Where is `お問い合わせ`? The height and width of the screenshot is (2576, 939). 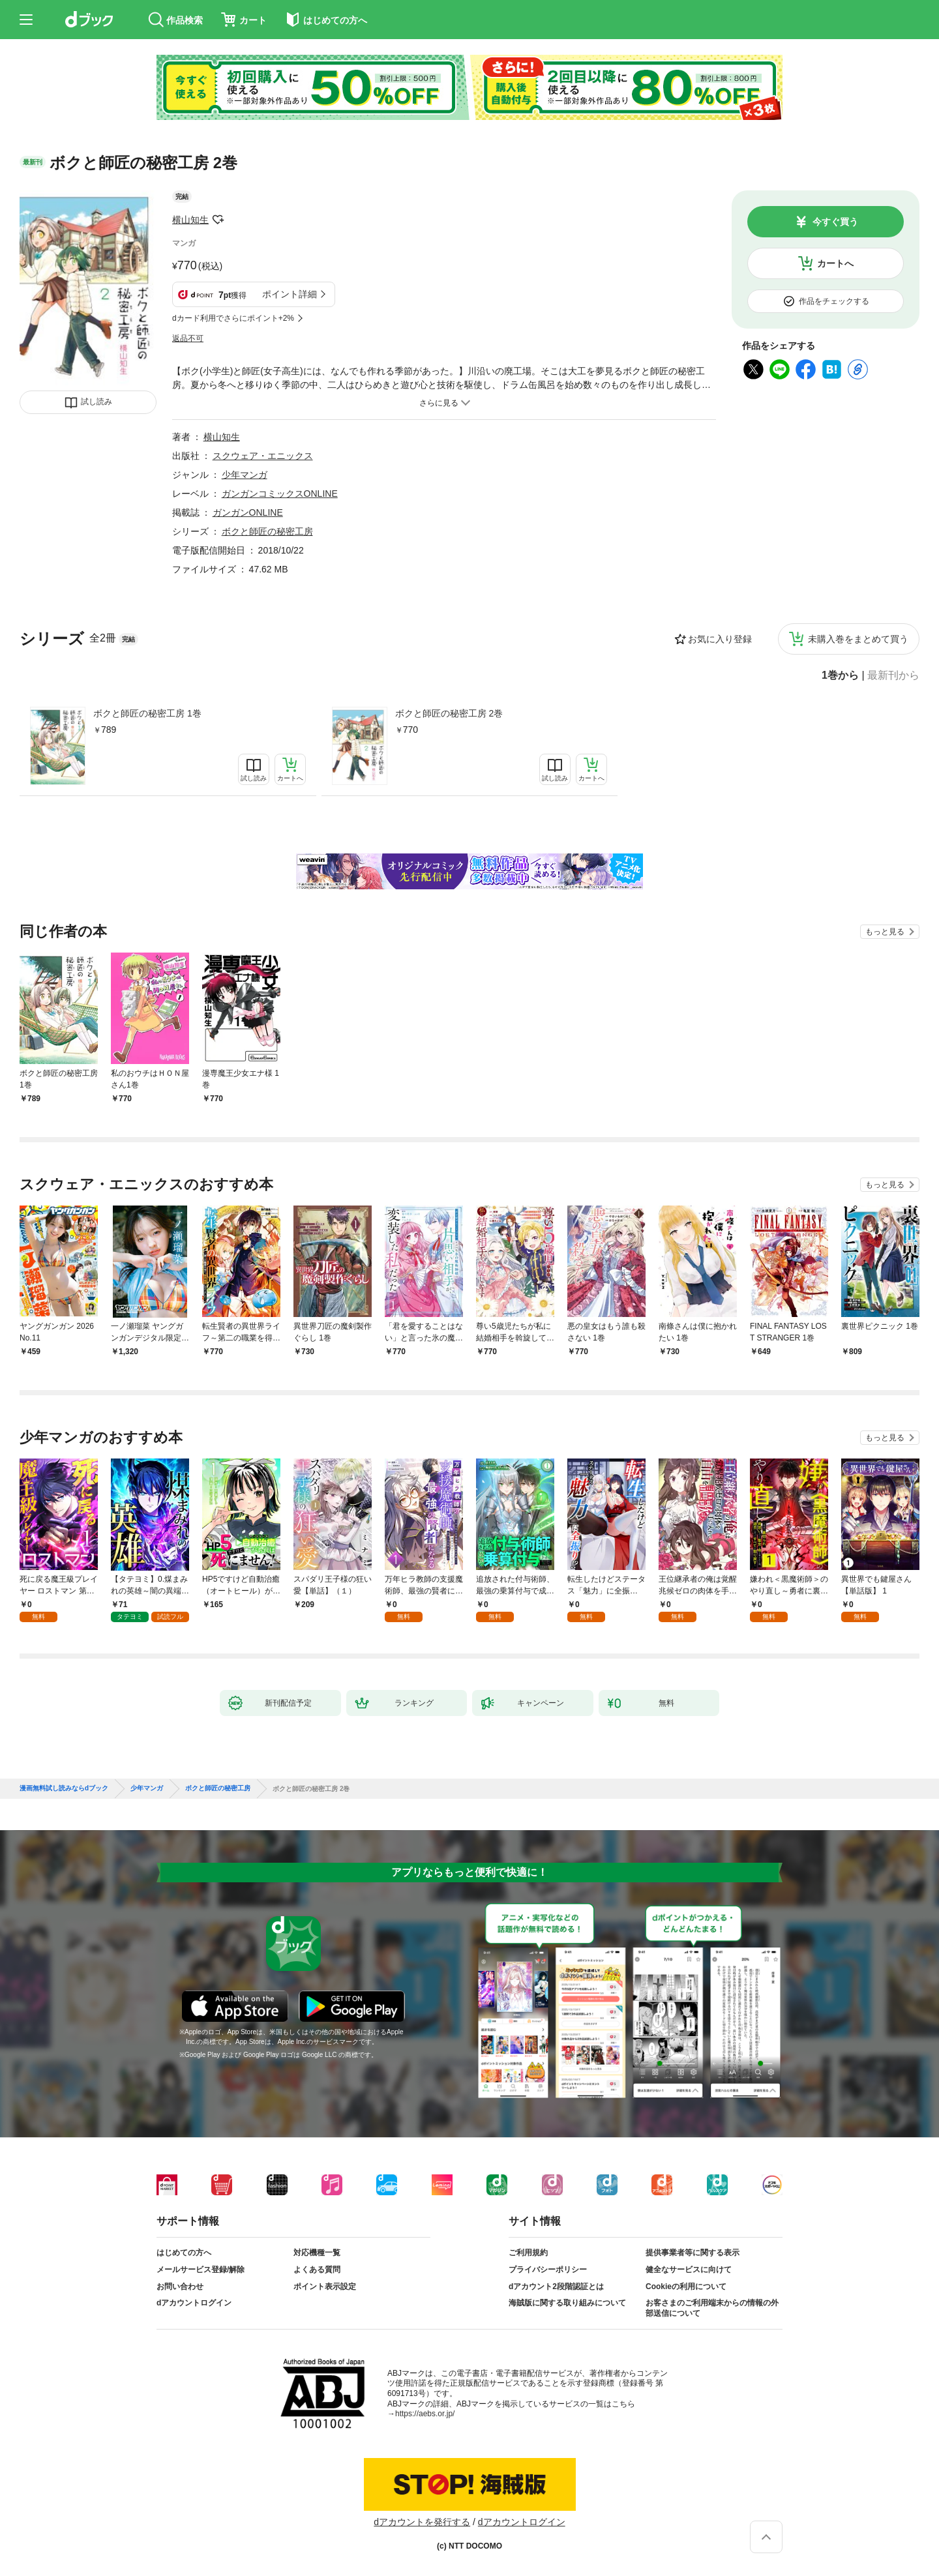 お問い合わせ is located at coordinates (179, 2286).